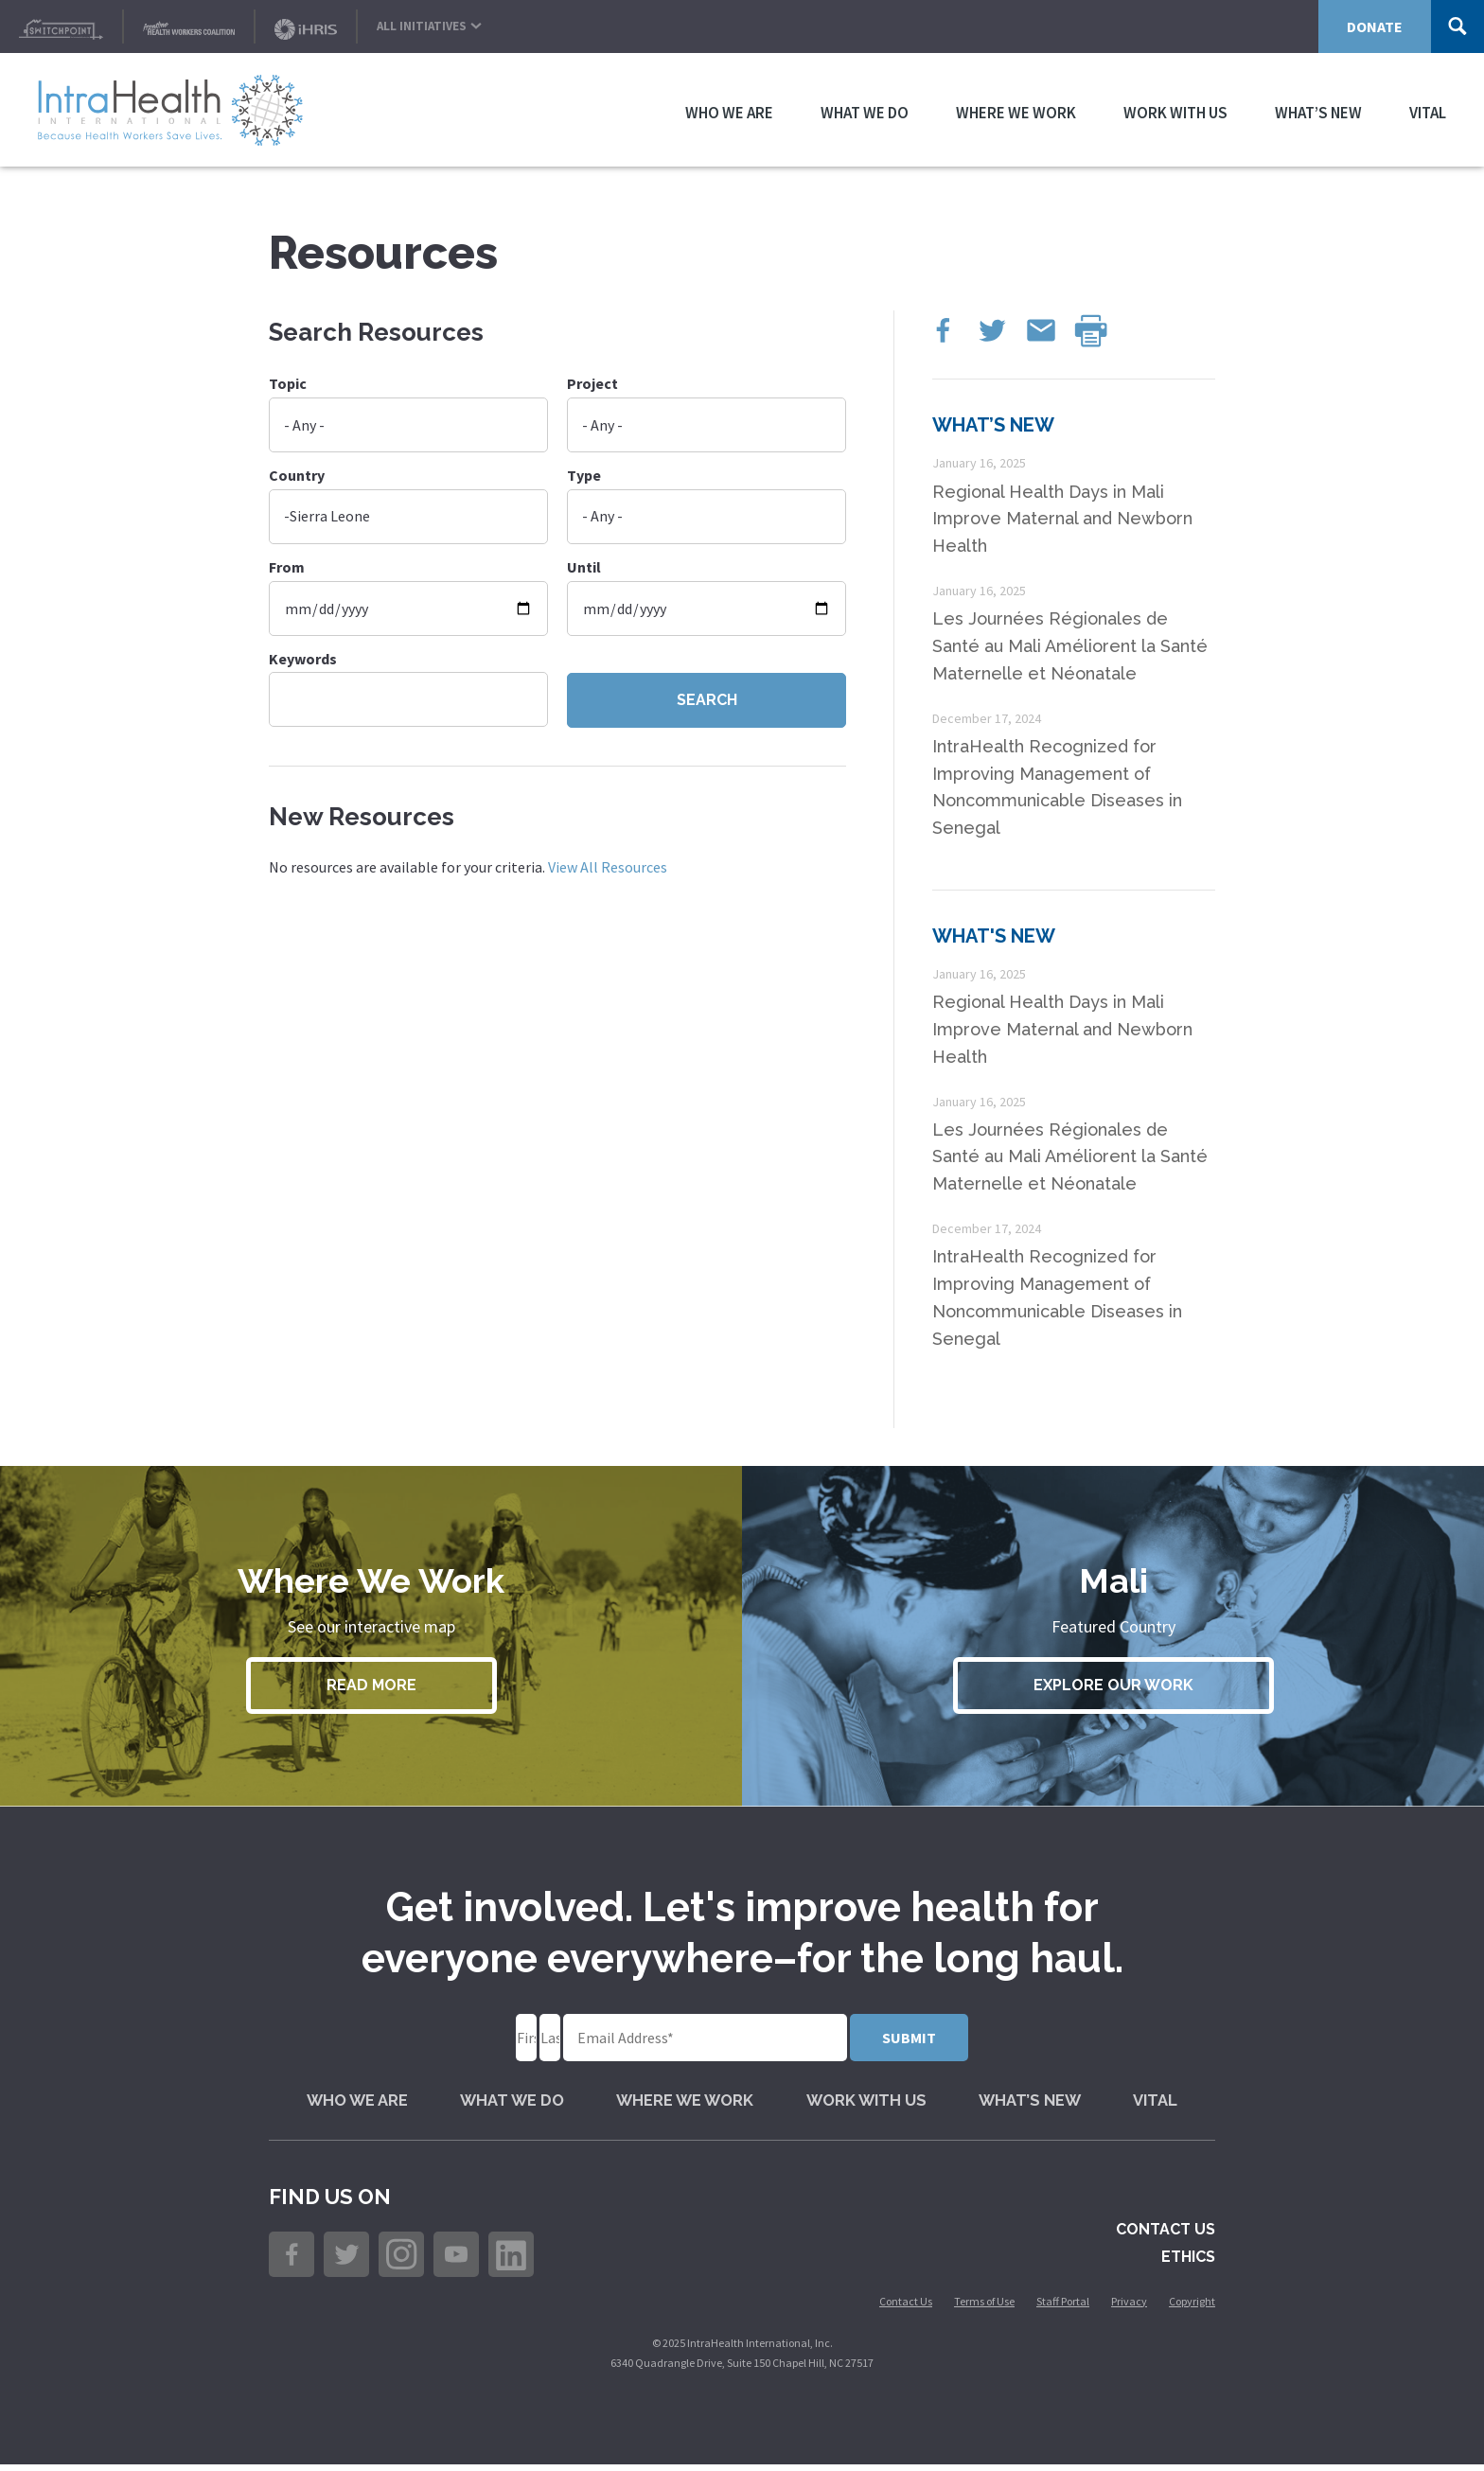  What do you see at coordinates (865, 109) in the screenshot?
I see `What We Do` at bounding box center [865, 109].